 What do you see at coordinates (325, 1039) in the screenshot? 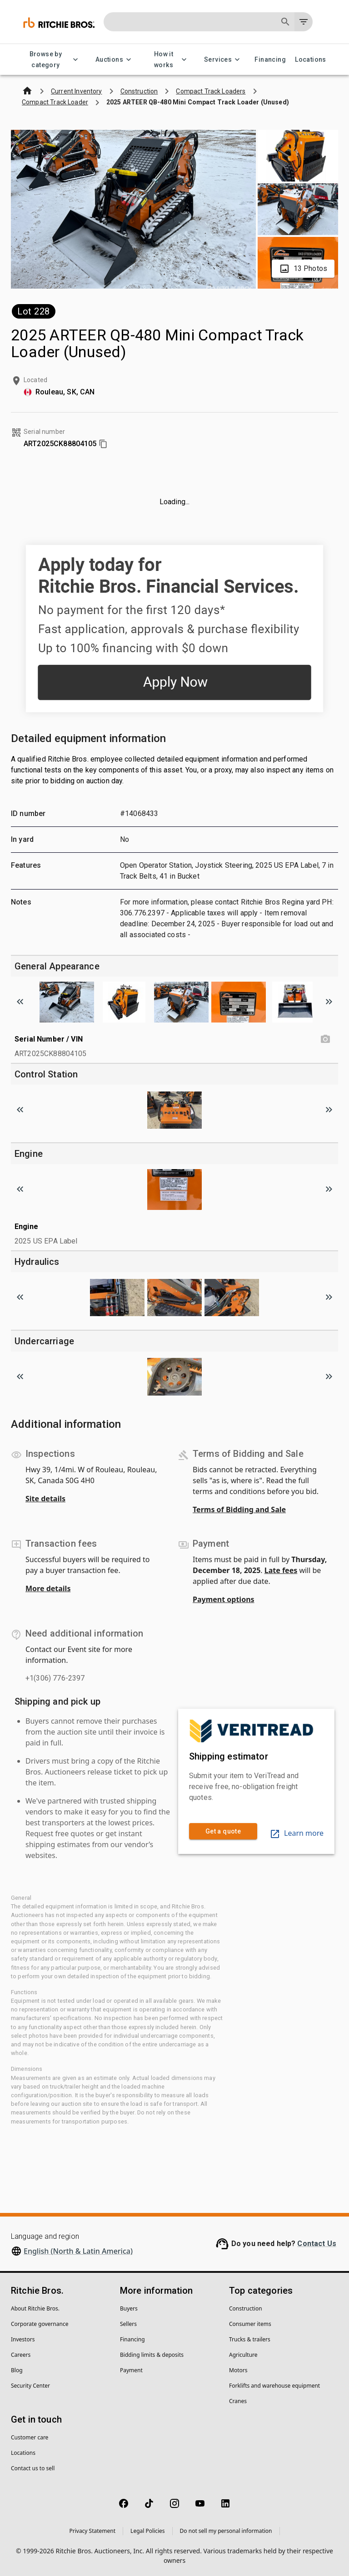
I see `[Serial Number / VIN photo]` at bounding box center [325, 1039].